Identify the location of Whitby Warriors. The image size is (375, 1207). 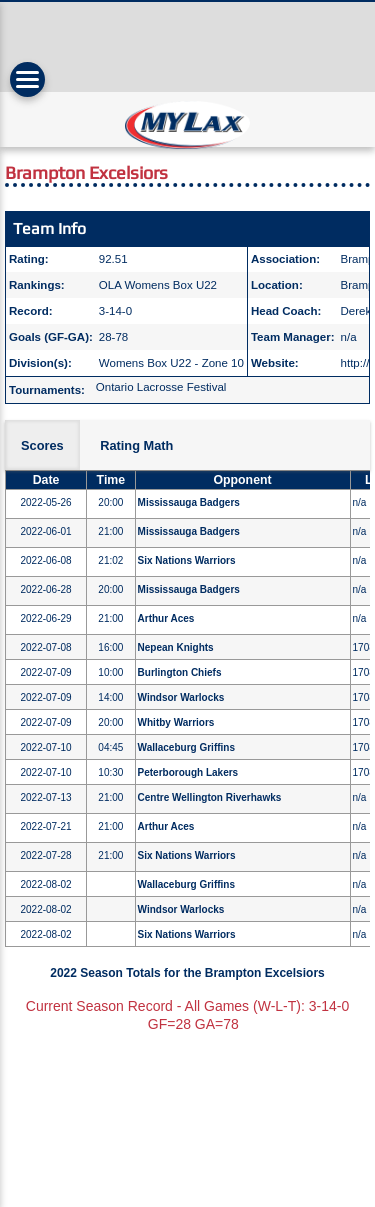
(176, 722).